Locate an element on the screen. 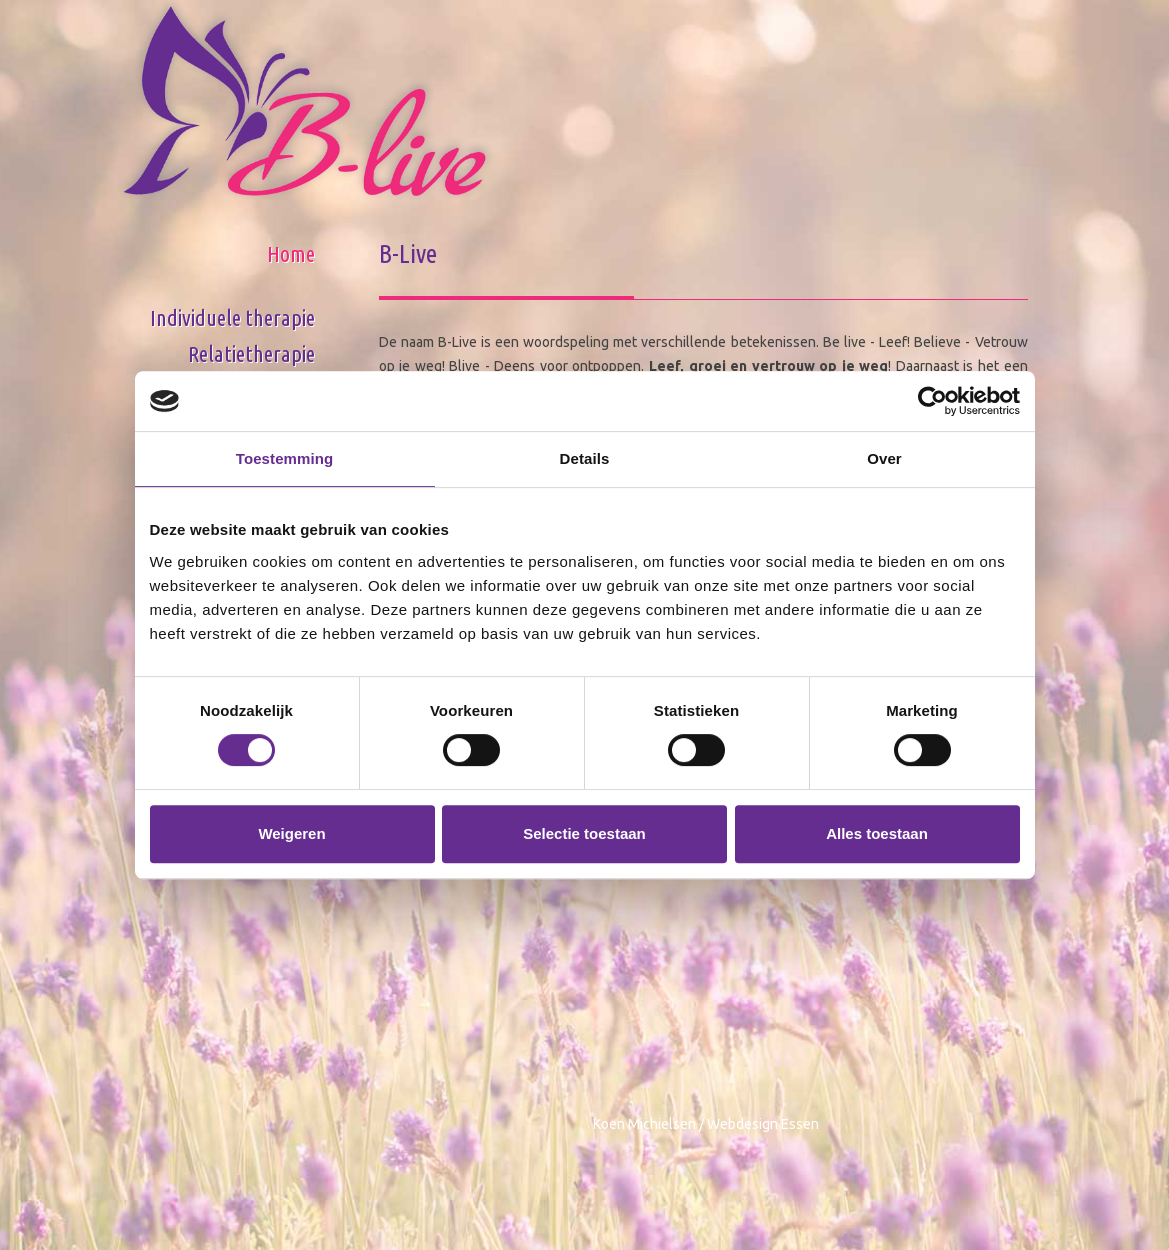  Weigeren is located at coordinates (291, 833).